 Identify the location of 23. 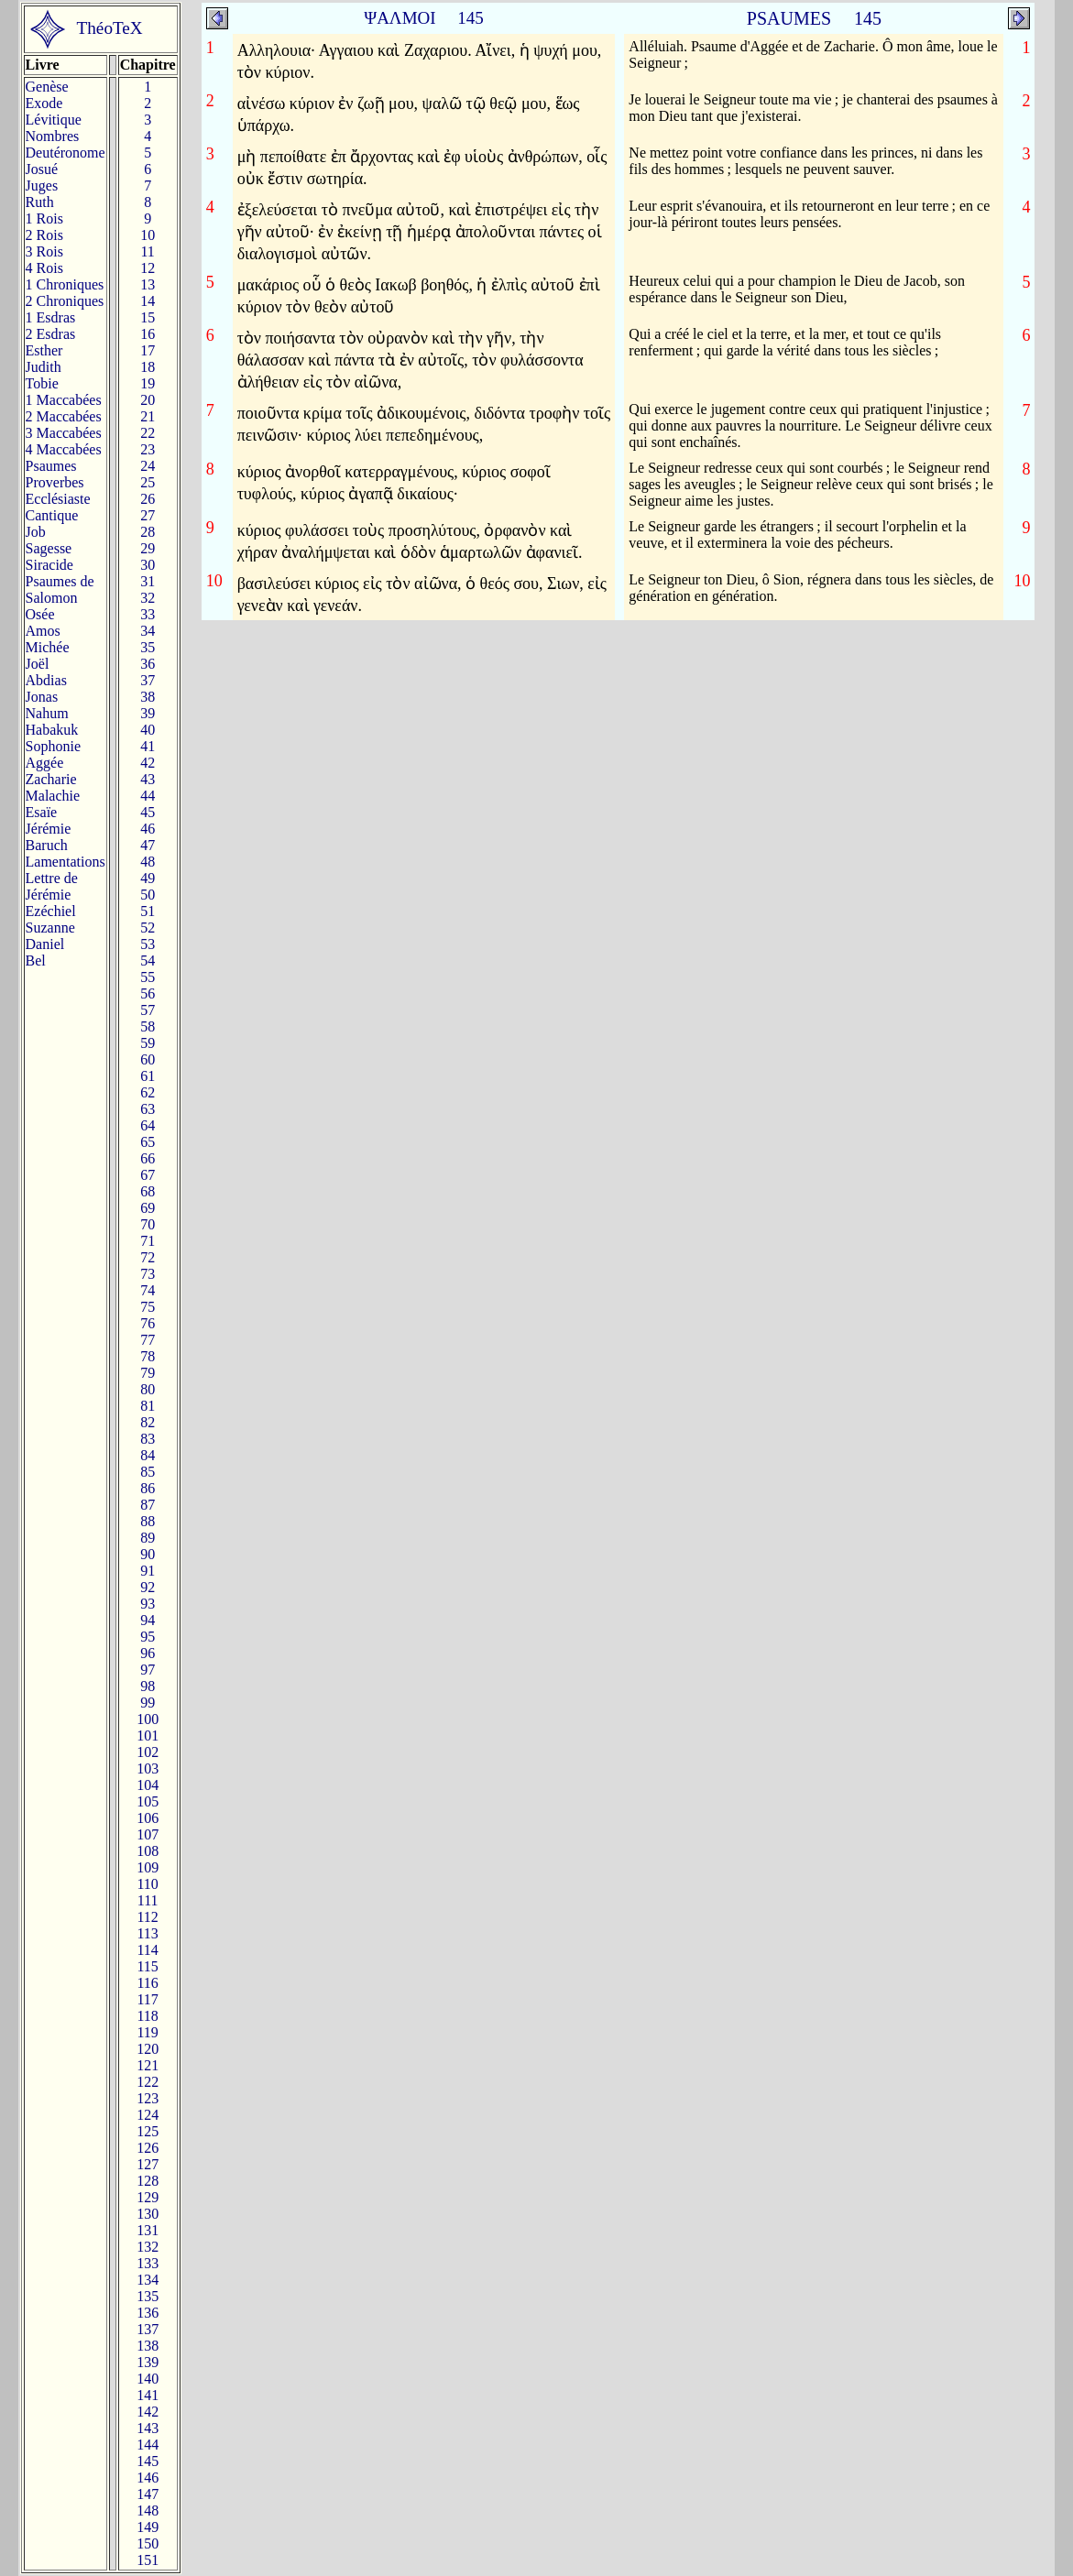
(147, 449).